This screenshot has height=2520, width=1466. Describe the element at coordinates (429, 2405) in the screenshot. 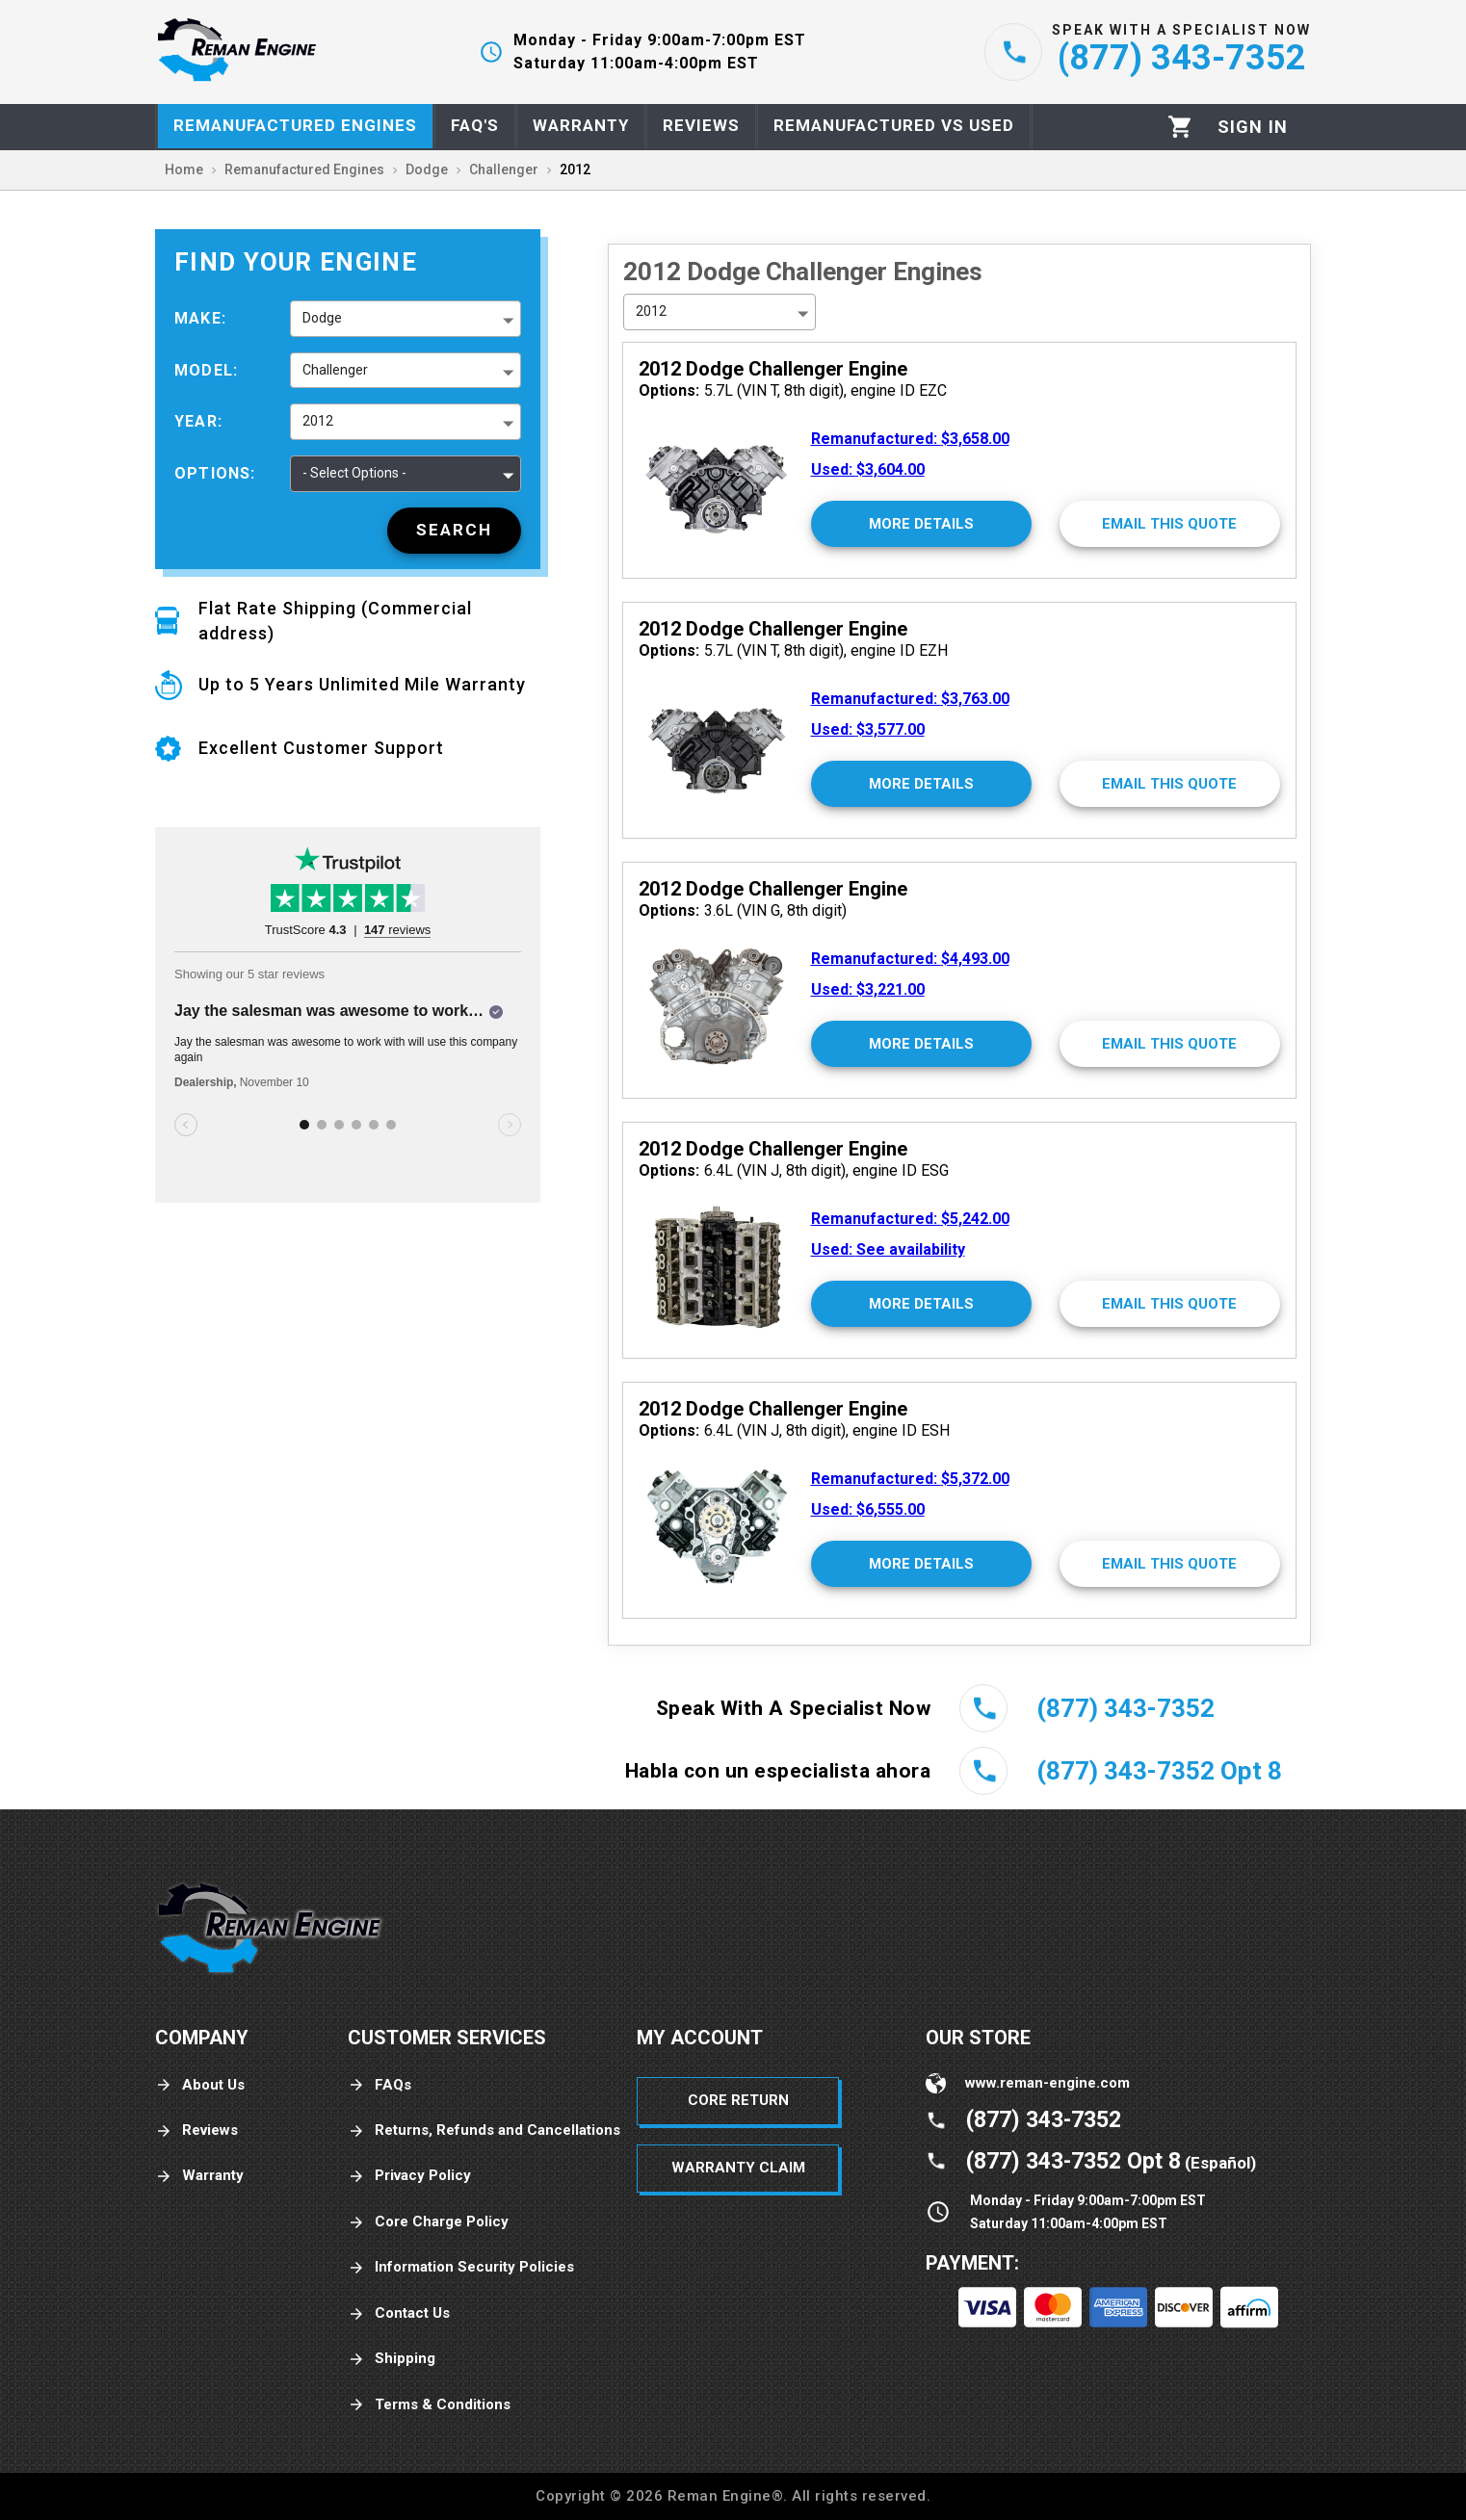

I see `Terms & Conditions` at that location.